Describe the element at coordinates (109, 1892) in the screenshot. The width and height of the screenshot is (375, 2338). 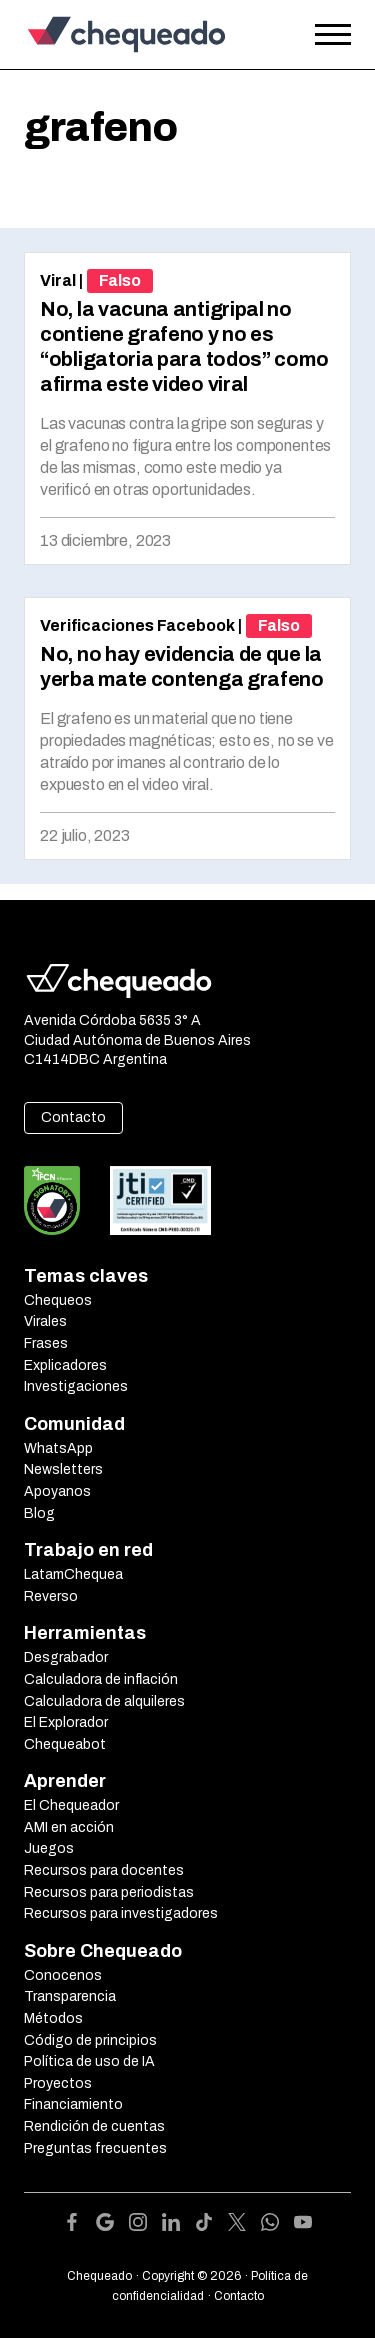
I see `Recursos para periodistas` at that location.